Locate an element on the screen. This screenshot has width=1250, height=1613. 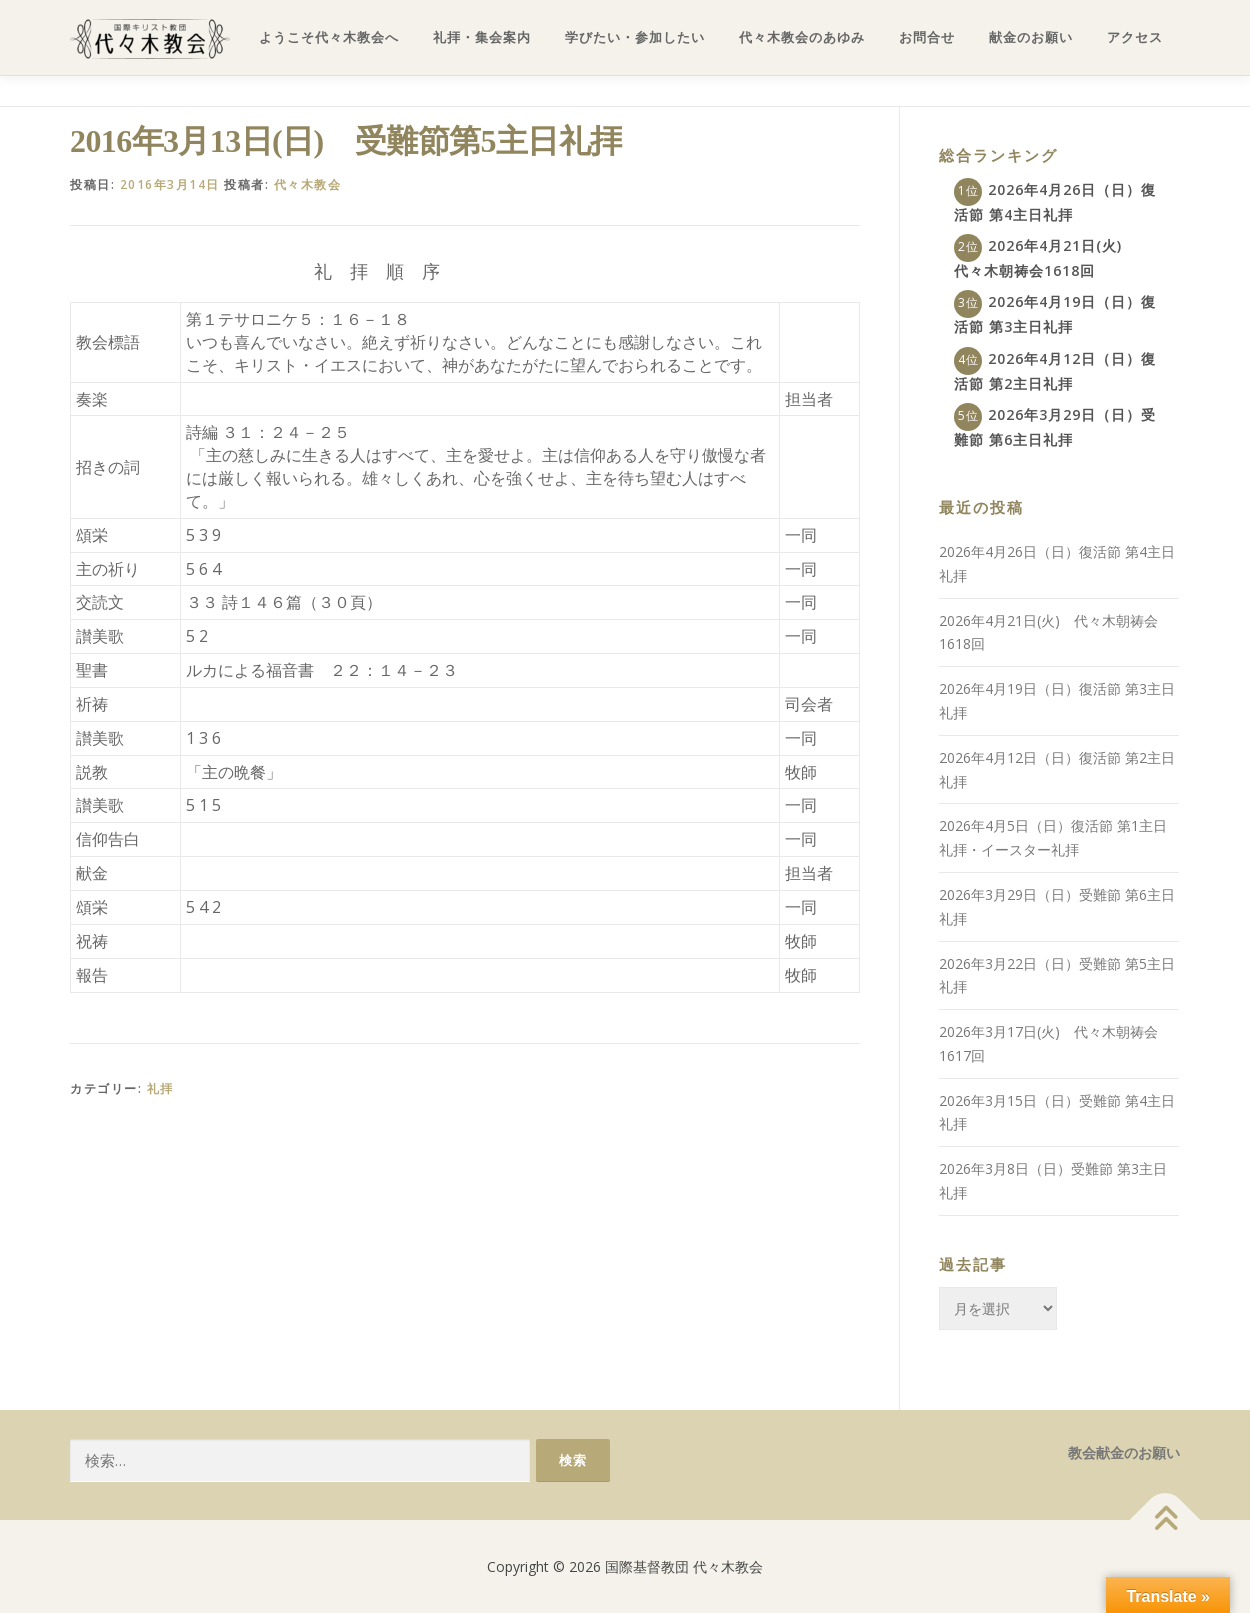
代々木教会 is located at coordinates (308, 184).